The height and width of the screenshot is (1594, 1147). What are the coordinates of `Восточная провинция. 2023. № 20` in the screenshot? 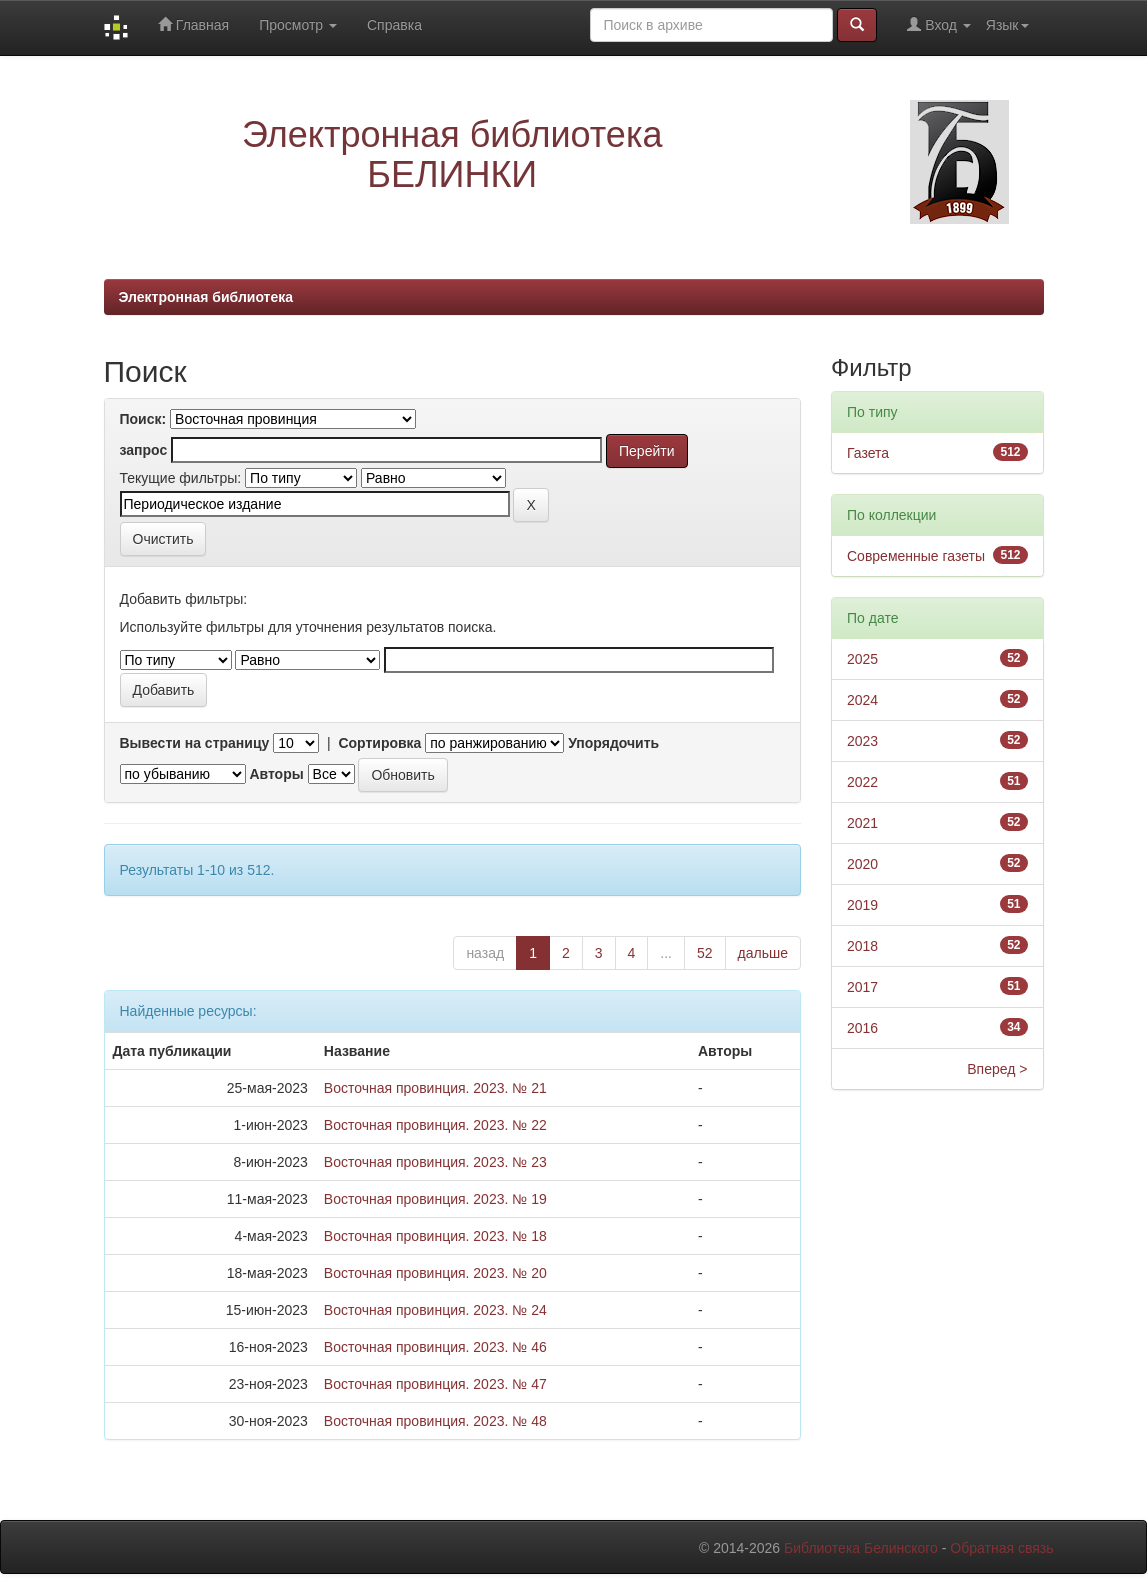 It's located at (435, 1273).